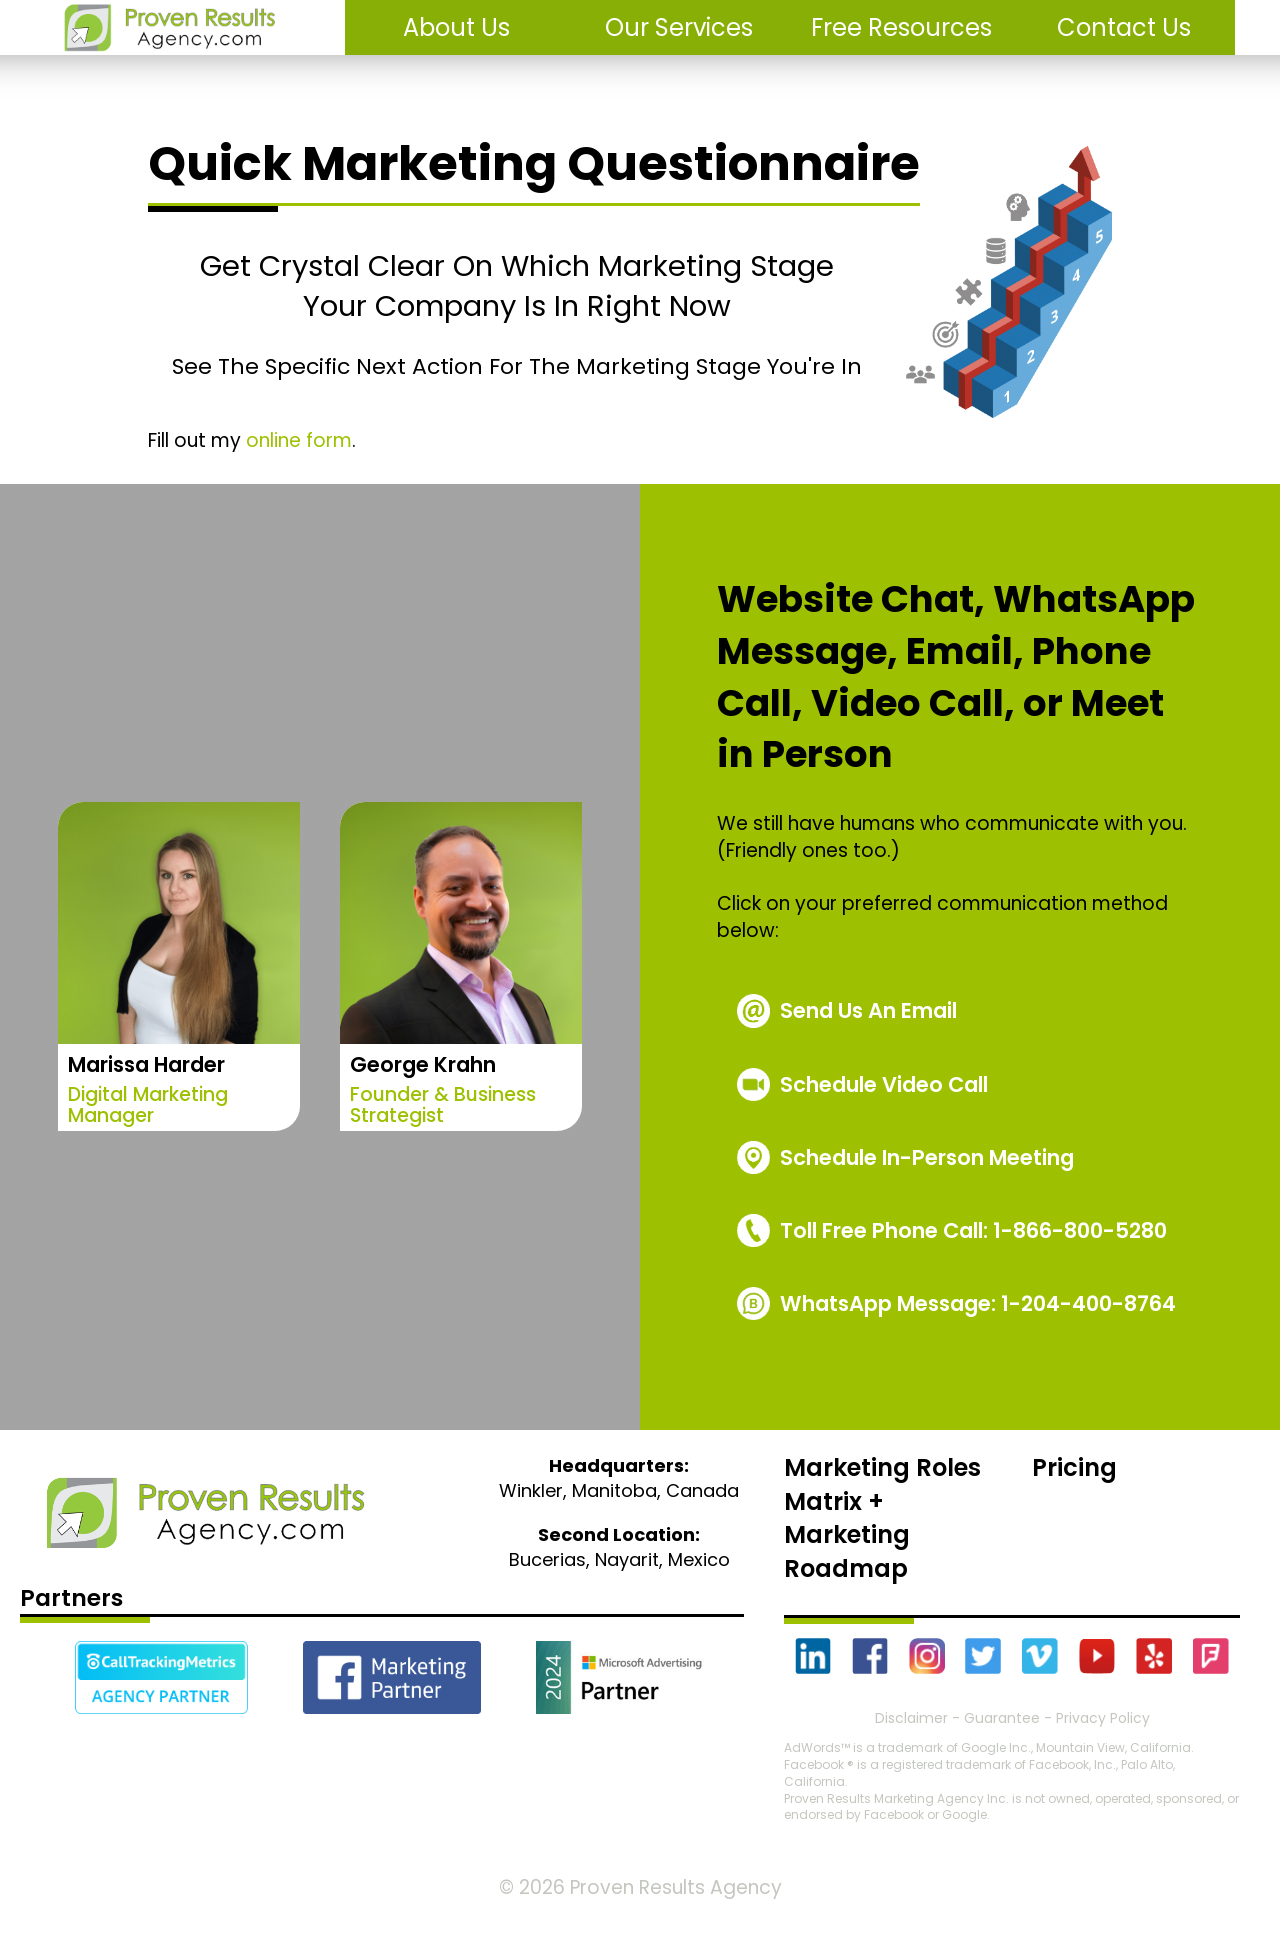 Image resolution: width=1280 pixels, height=1933 pixels. Describe the element at coordinates (911, 1718) in the screenshot. I see `Disclaimer` at that location.